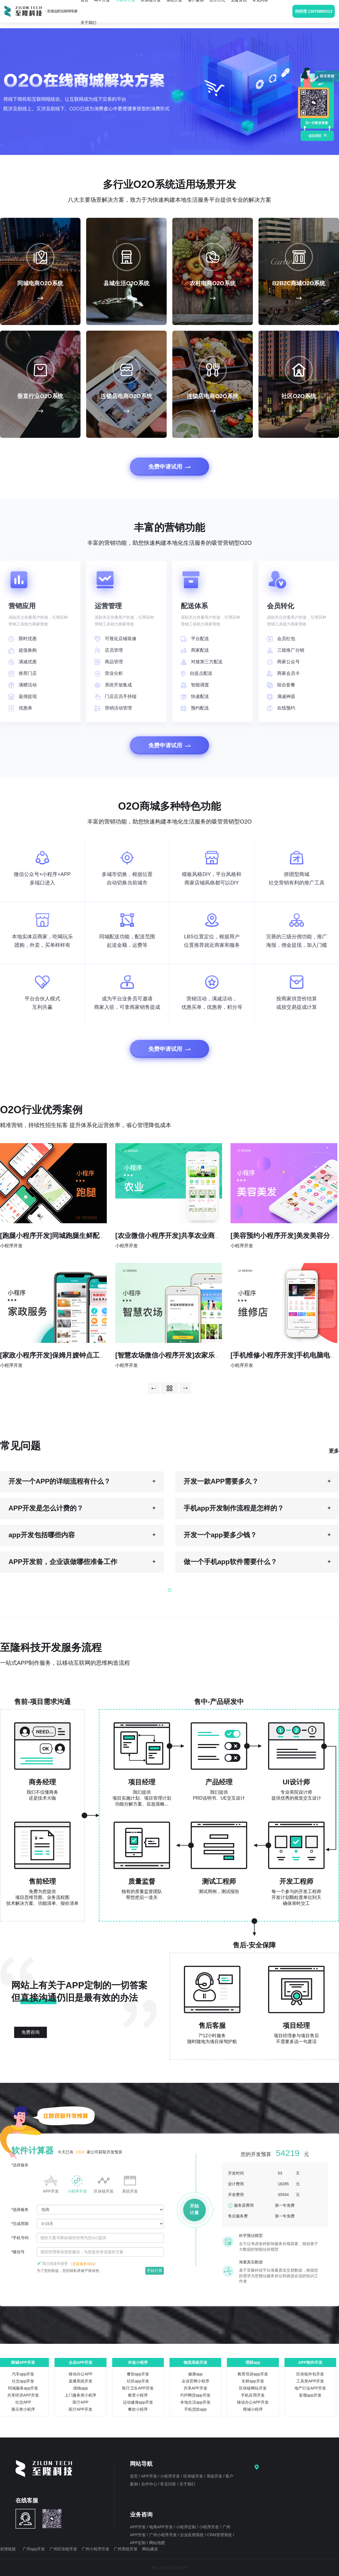 The image size is (339, 2576). I want to click on 生鲜app开发, so click(253, 2381).